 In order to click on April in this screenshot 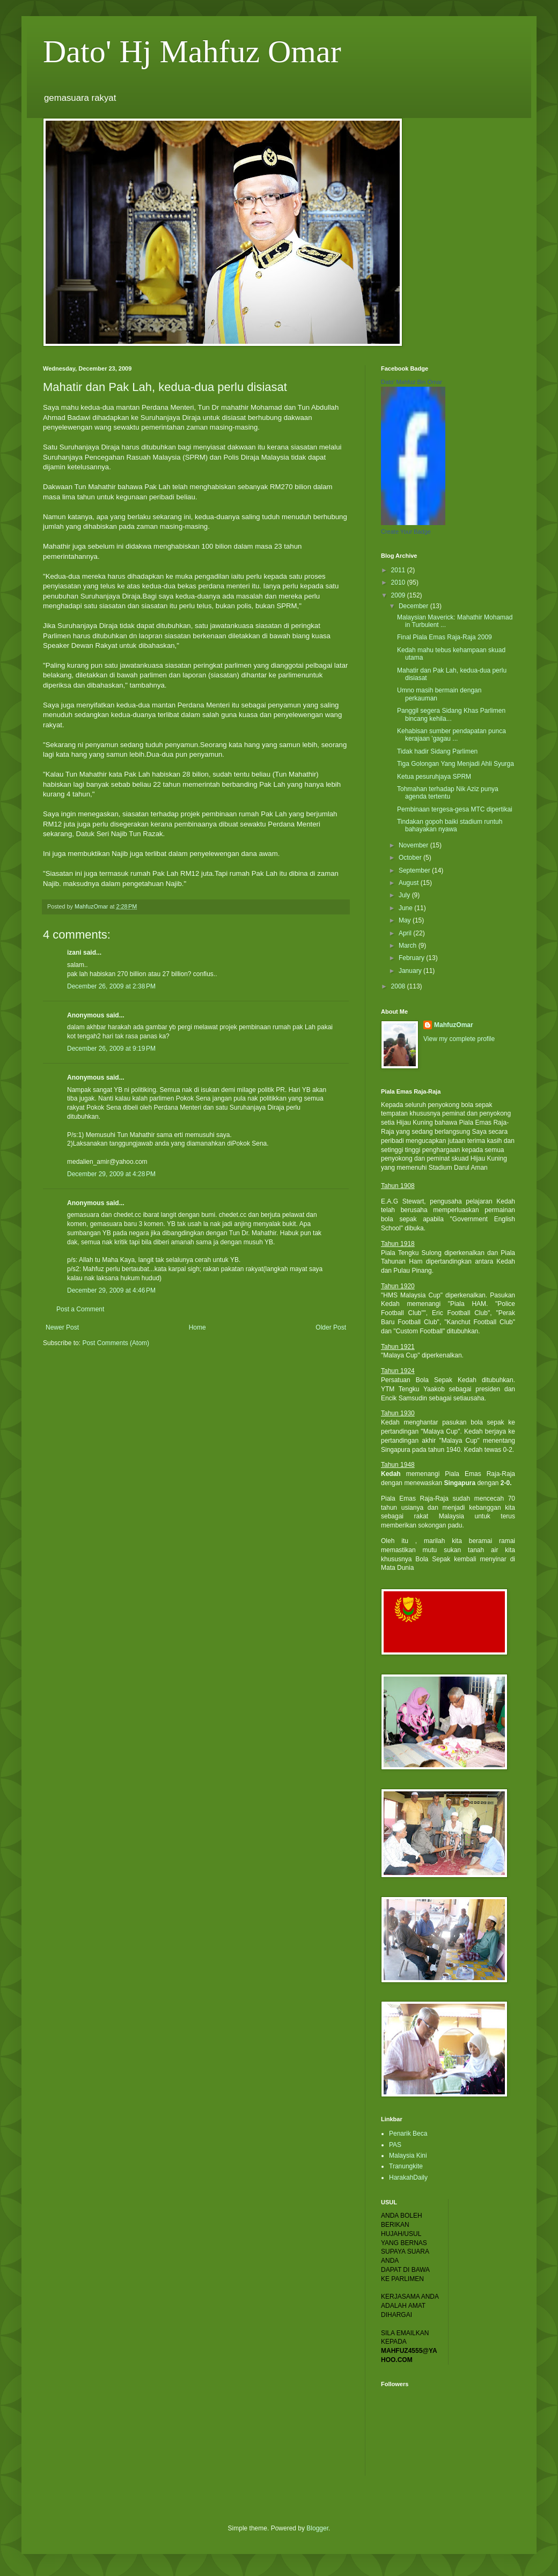, I will do `click(406, 933)`.